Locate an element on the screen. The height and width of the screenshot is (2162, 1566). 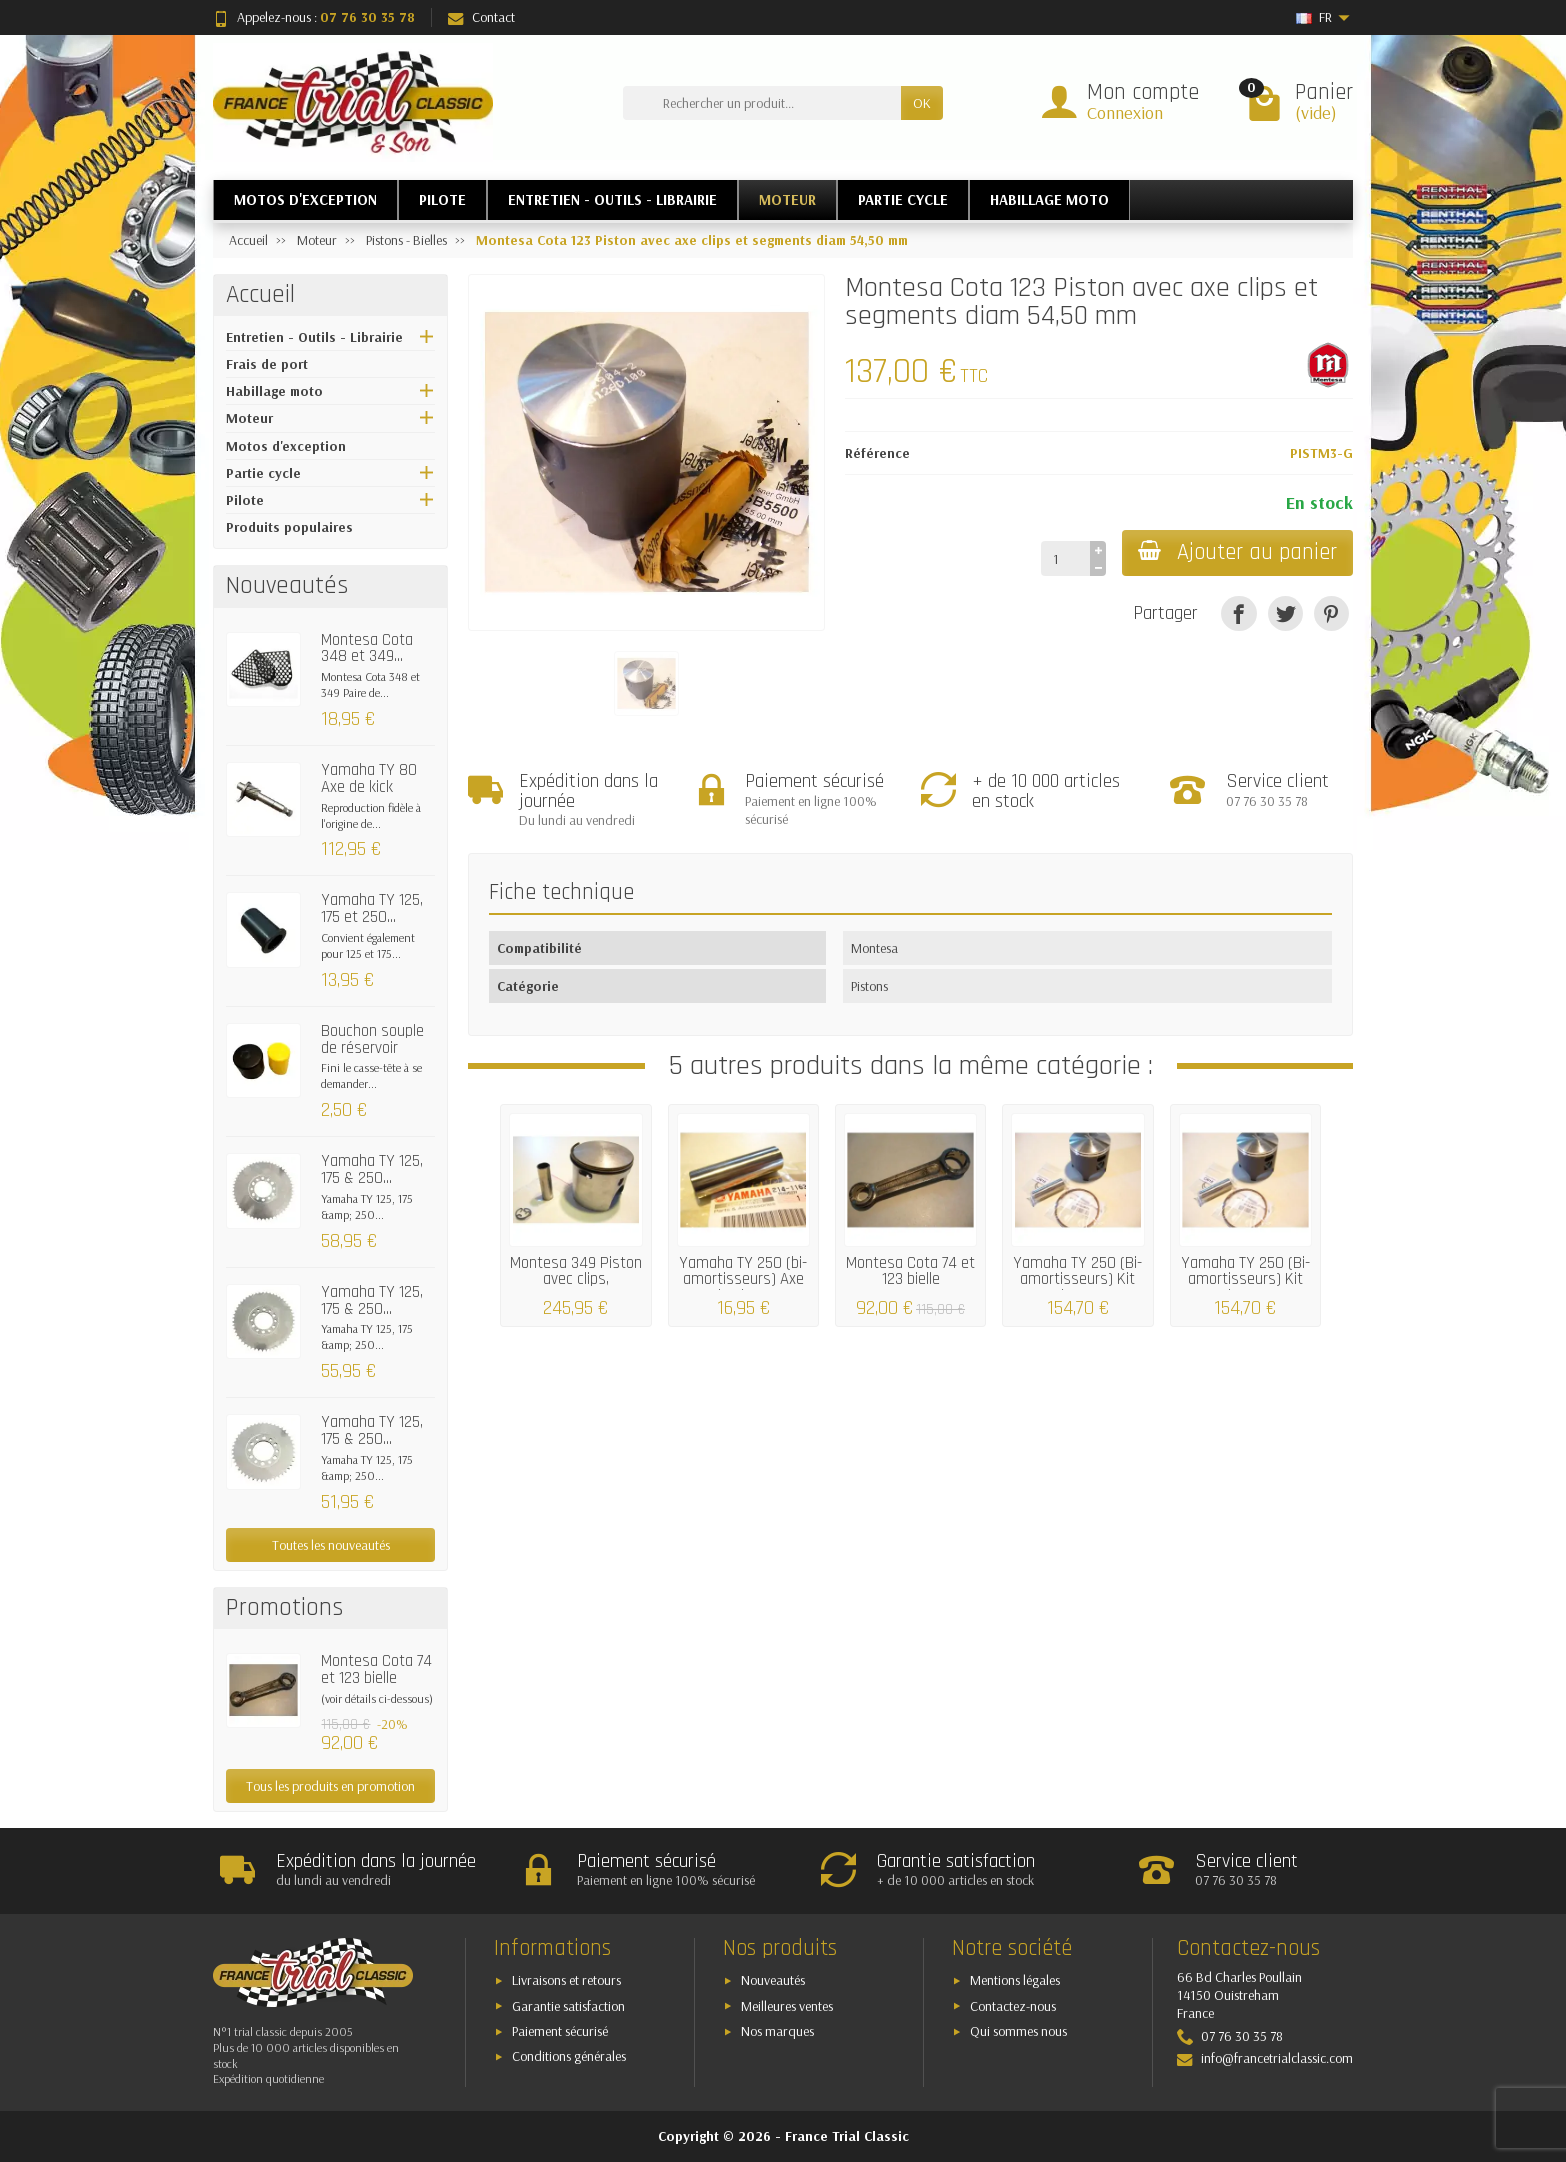
Yamaha TY 80 Axe de kick is located at coordinates (369, 778).